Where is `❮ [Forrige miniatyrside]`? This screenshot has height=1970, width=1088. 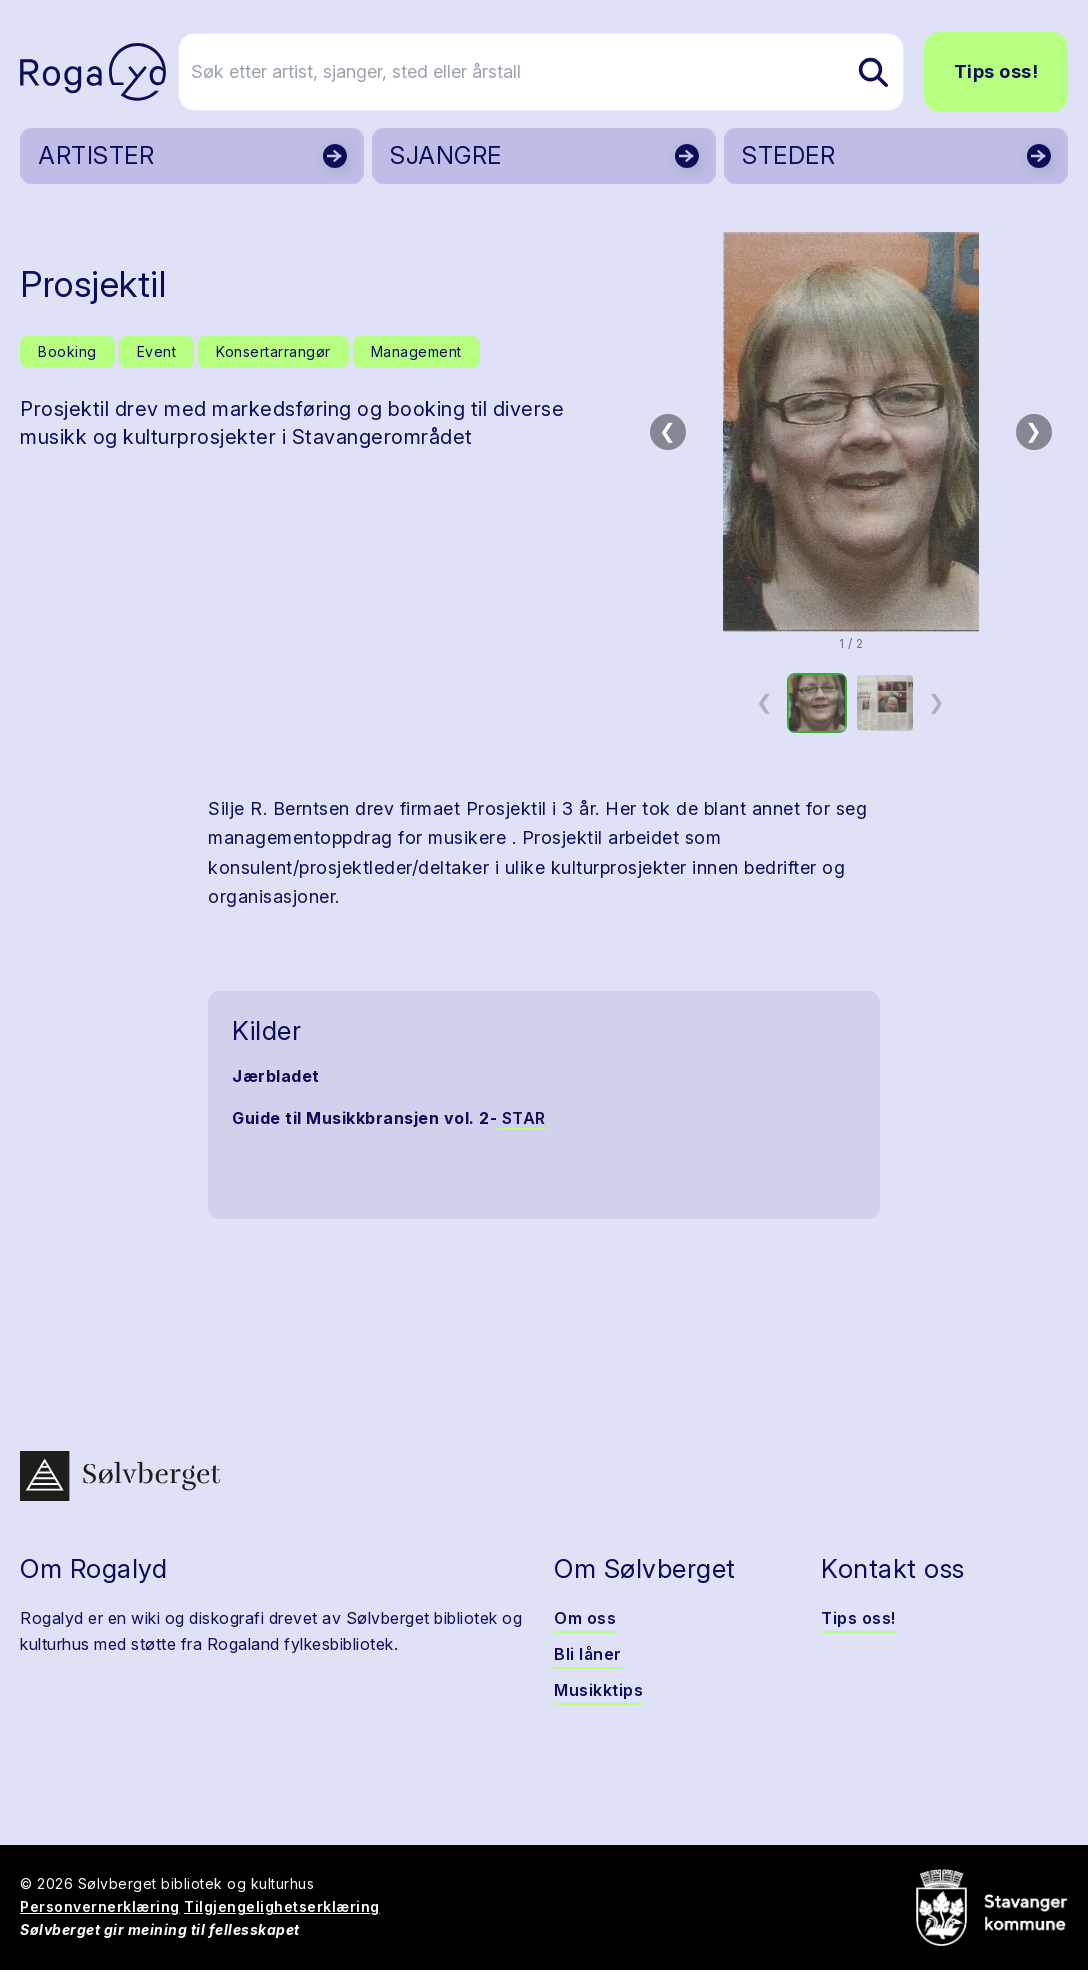
❮ [Forrige miniatyrside] is located at coordinates (764, 702).